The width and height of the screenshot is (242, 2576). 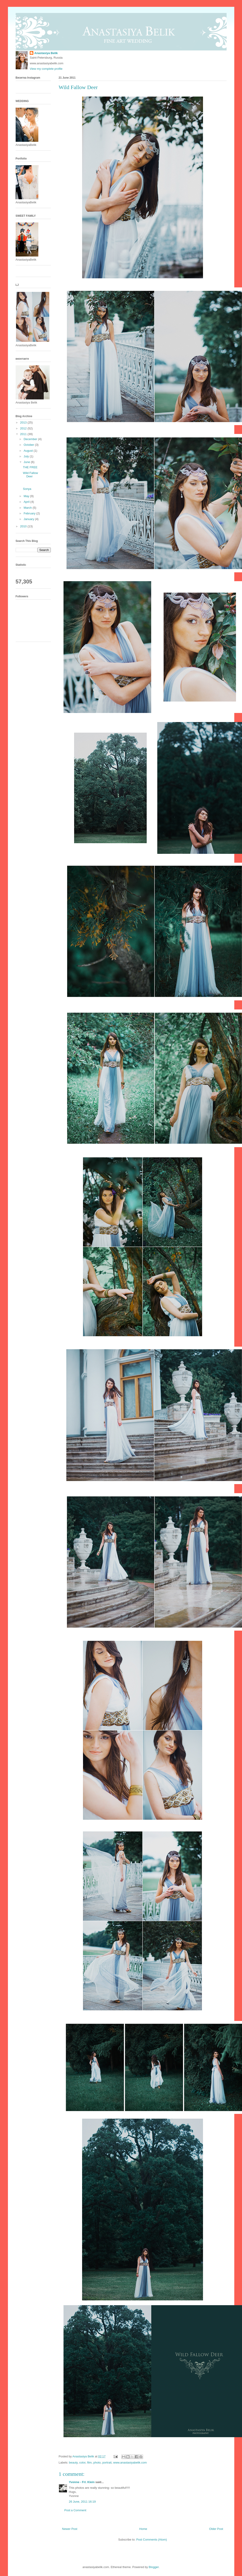 I want to click on Post a Comment, so click(x=75, y=2510).